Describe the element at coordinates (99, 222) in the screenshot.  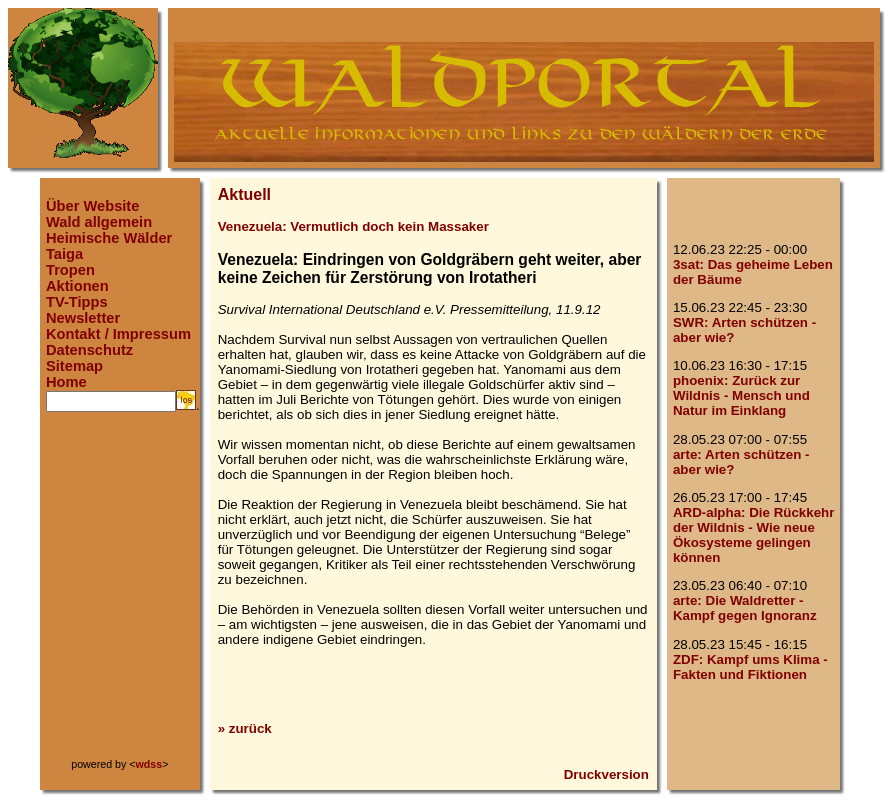
I see `Wald allgemein` at that location.